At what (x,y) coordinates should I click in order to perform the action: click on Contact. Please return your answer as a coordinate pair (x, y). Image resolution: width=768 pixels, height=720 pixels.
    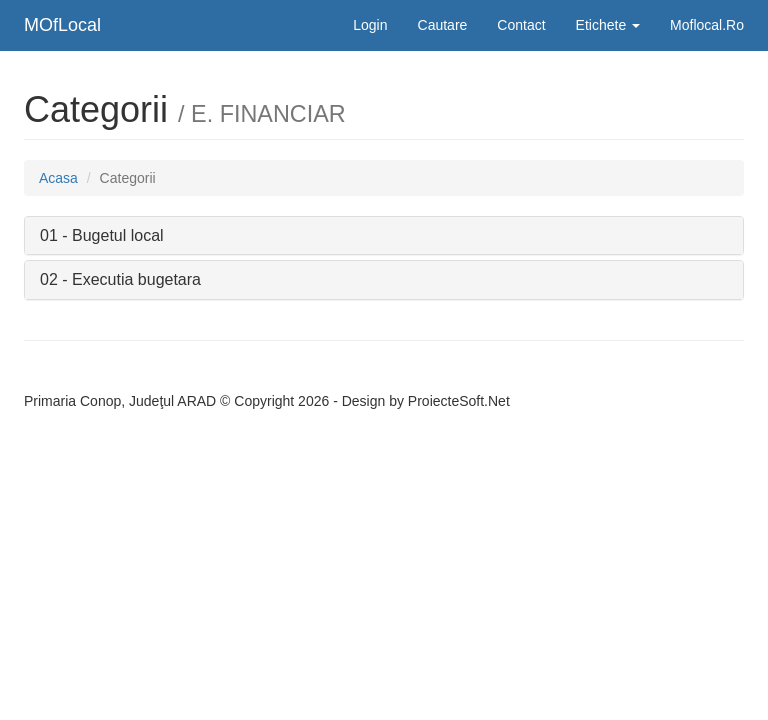
    Looking at the image, I should click on (521, 25).